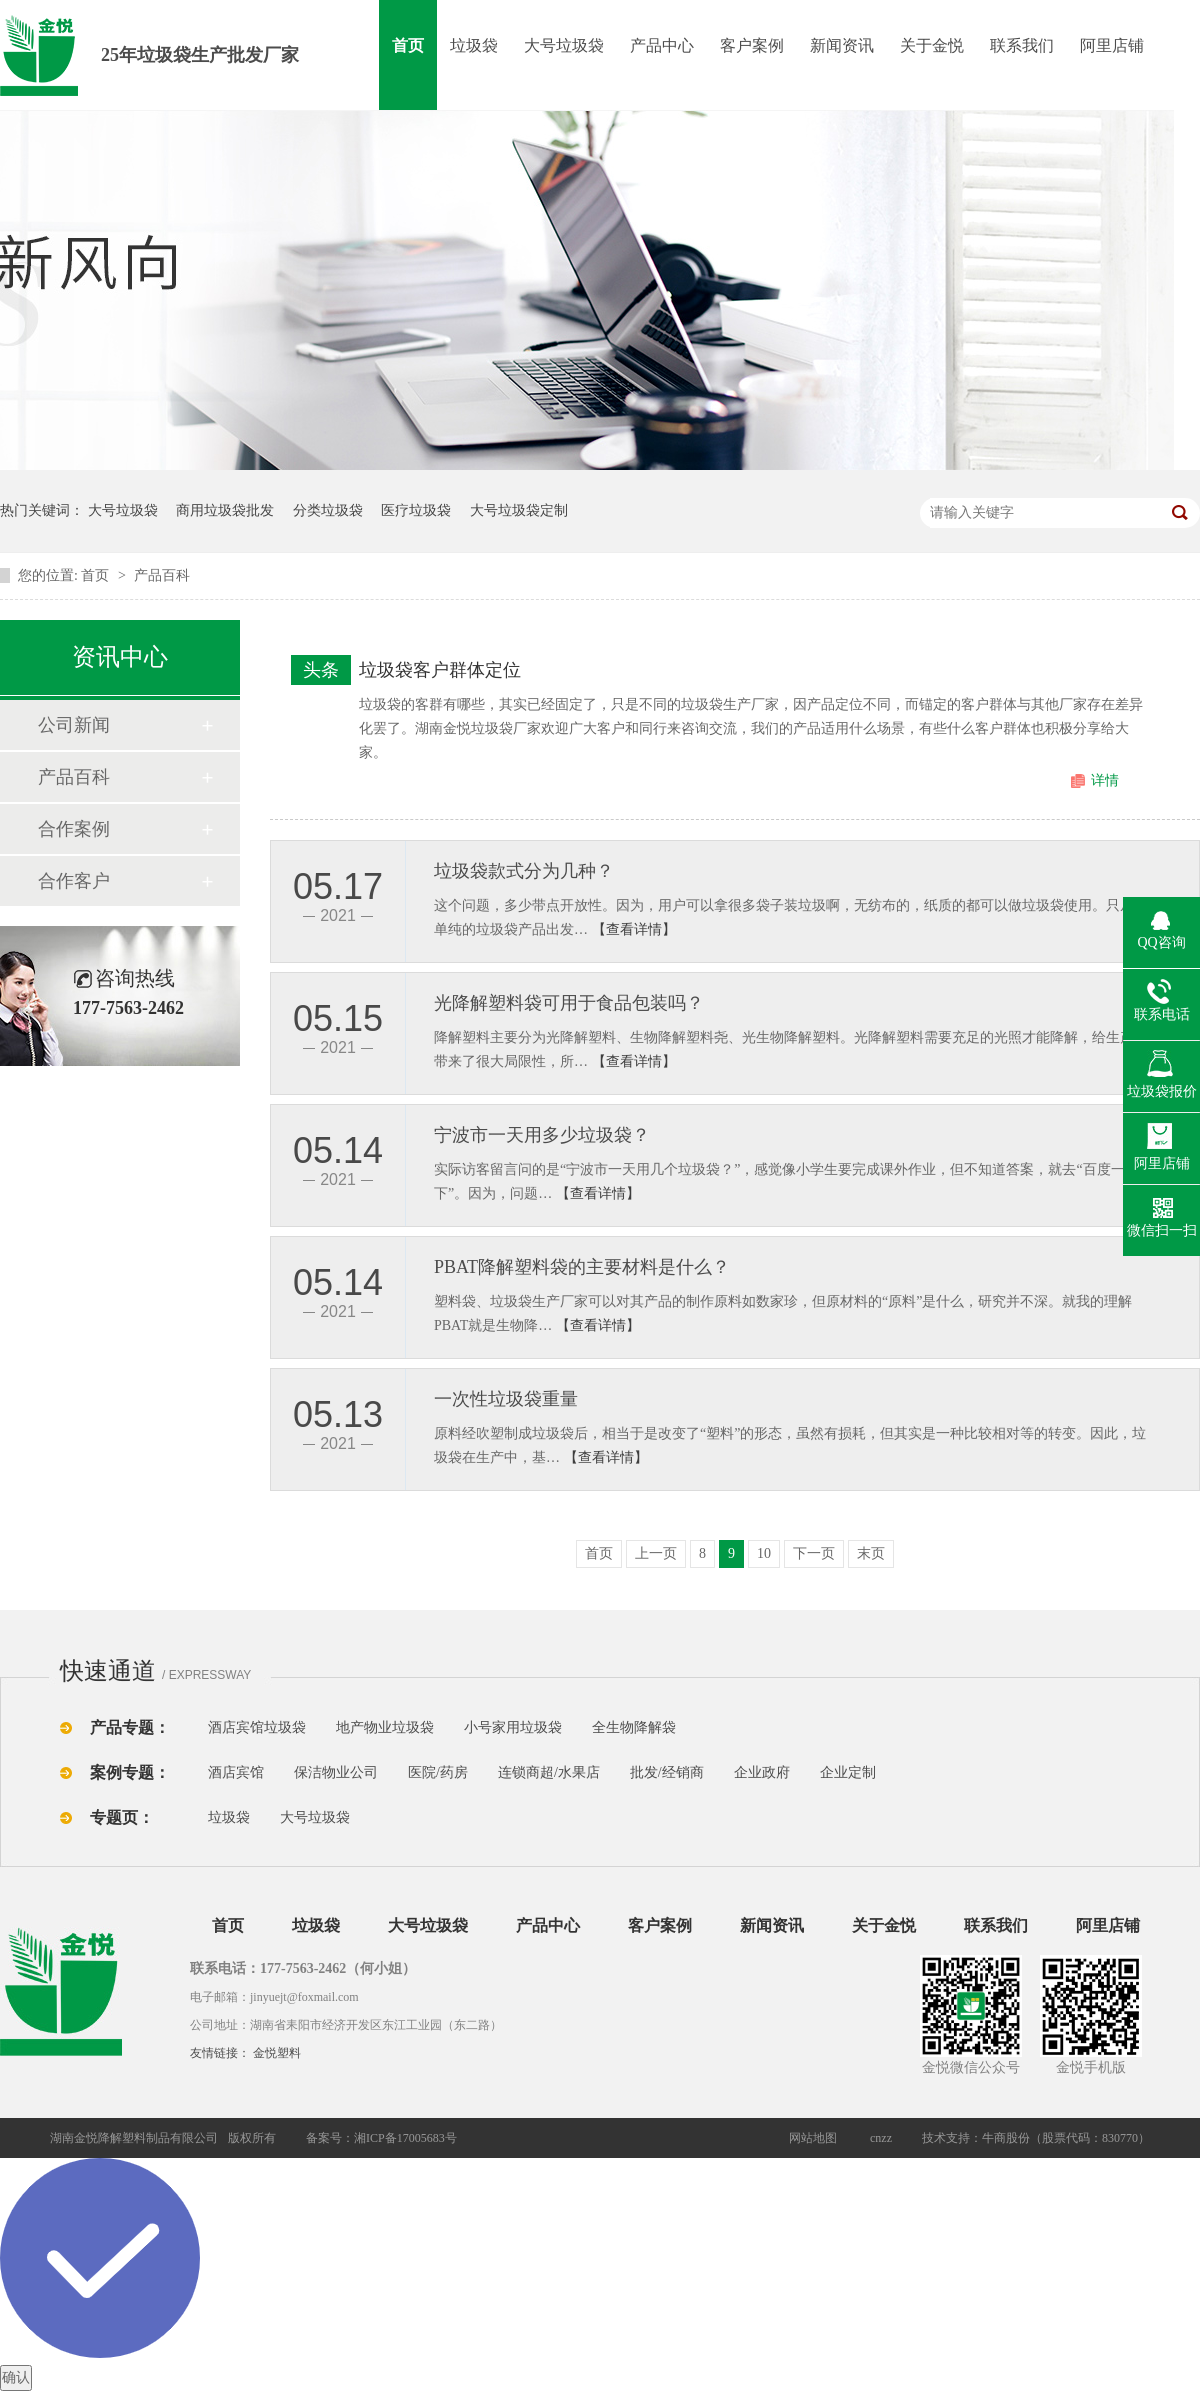  What do you see at coordinates (16, 2377) in the screenshot?
I see `确认` at bounding box center [16, 2377].